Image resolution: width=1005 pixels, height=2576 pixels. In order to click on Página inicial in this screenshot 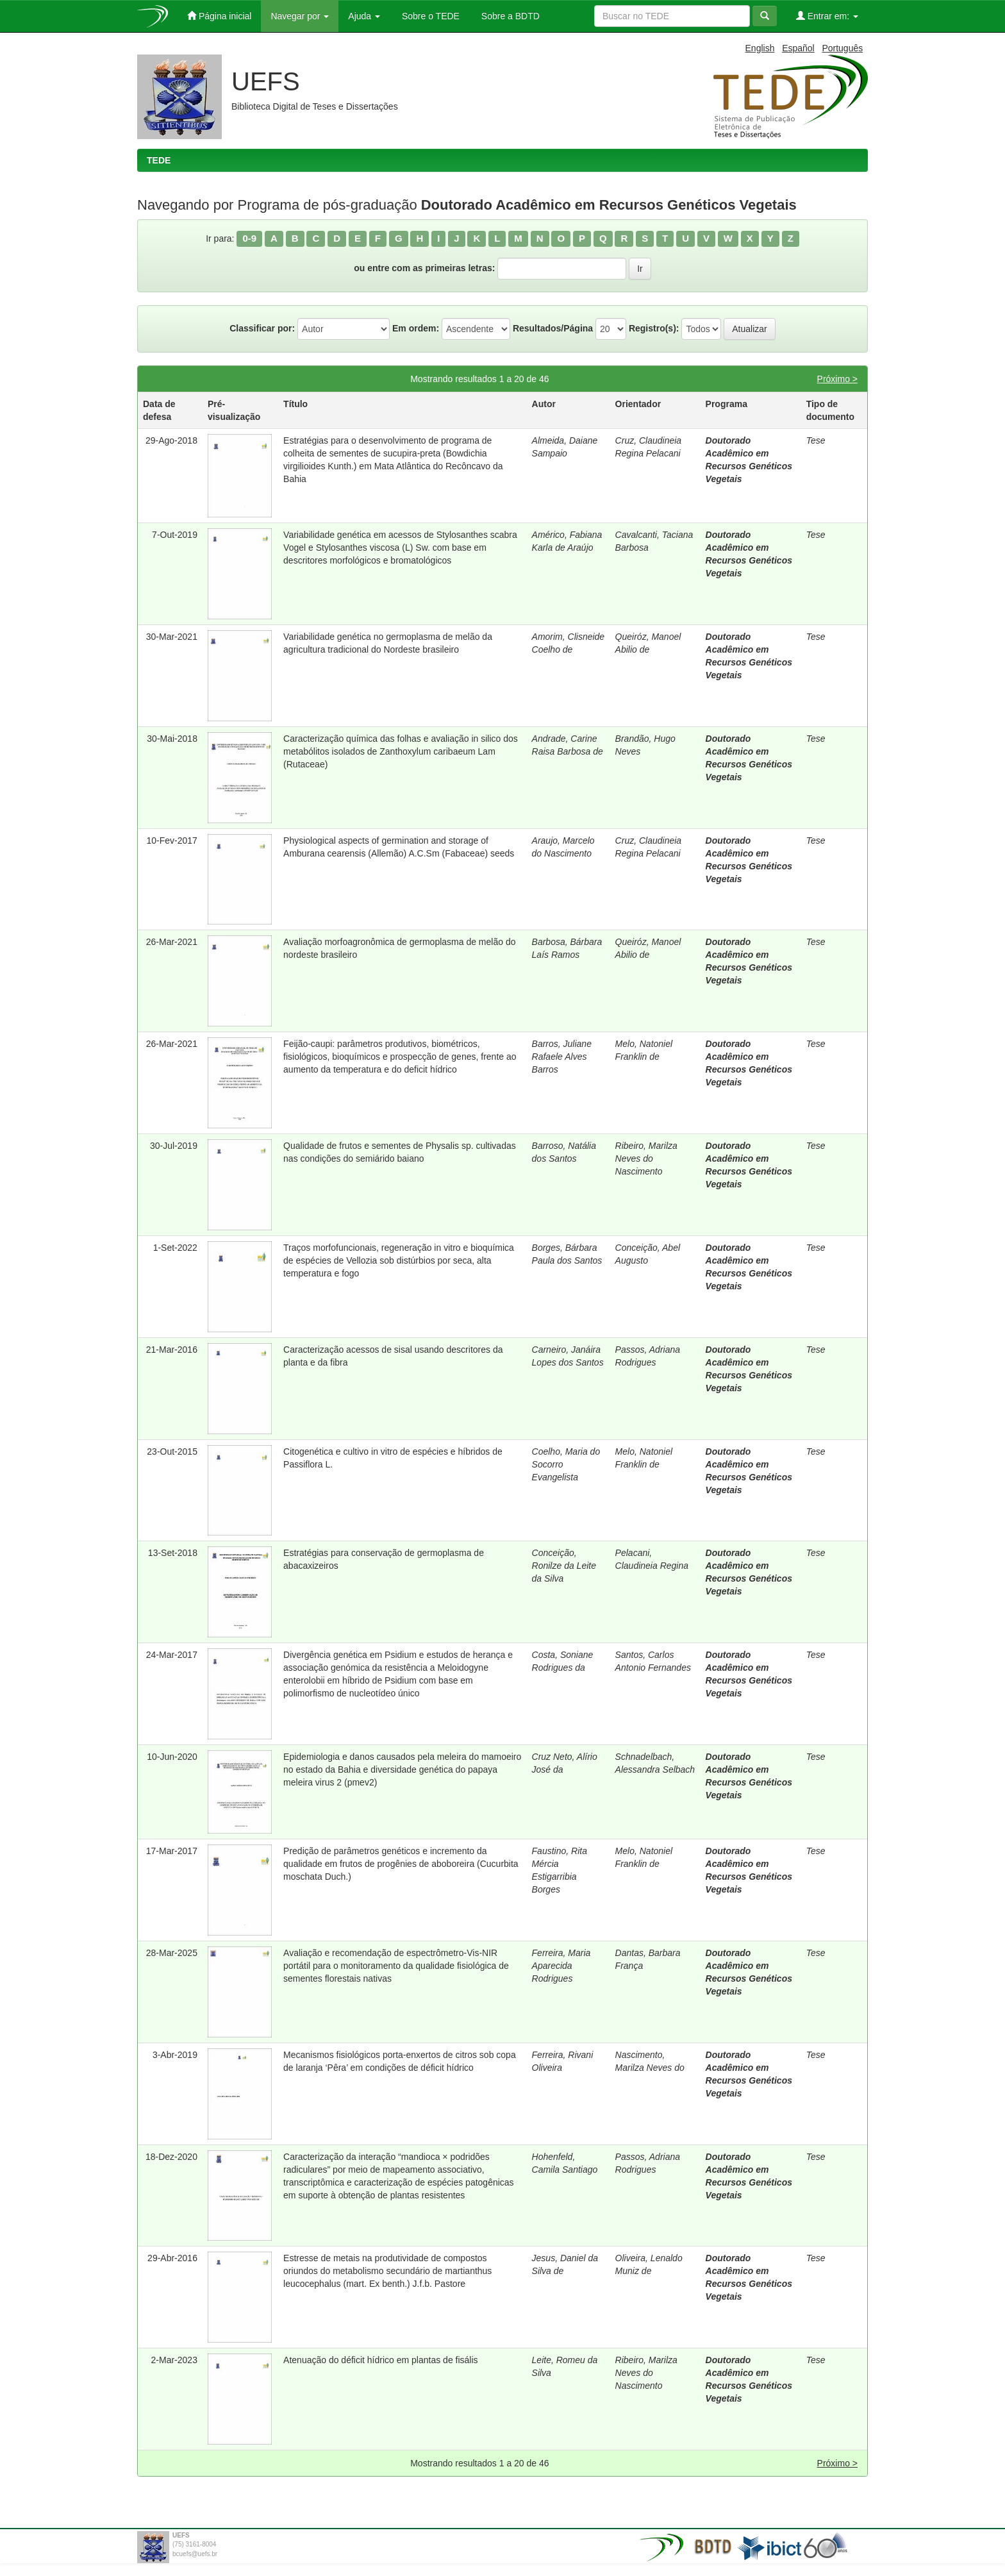, I will do `click(219, 15)`.